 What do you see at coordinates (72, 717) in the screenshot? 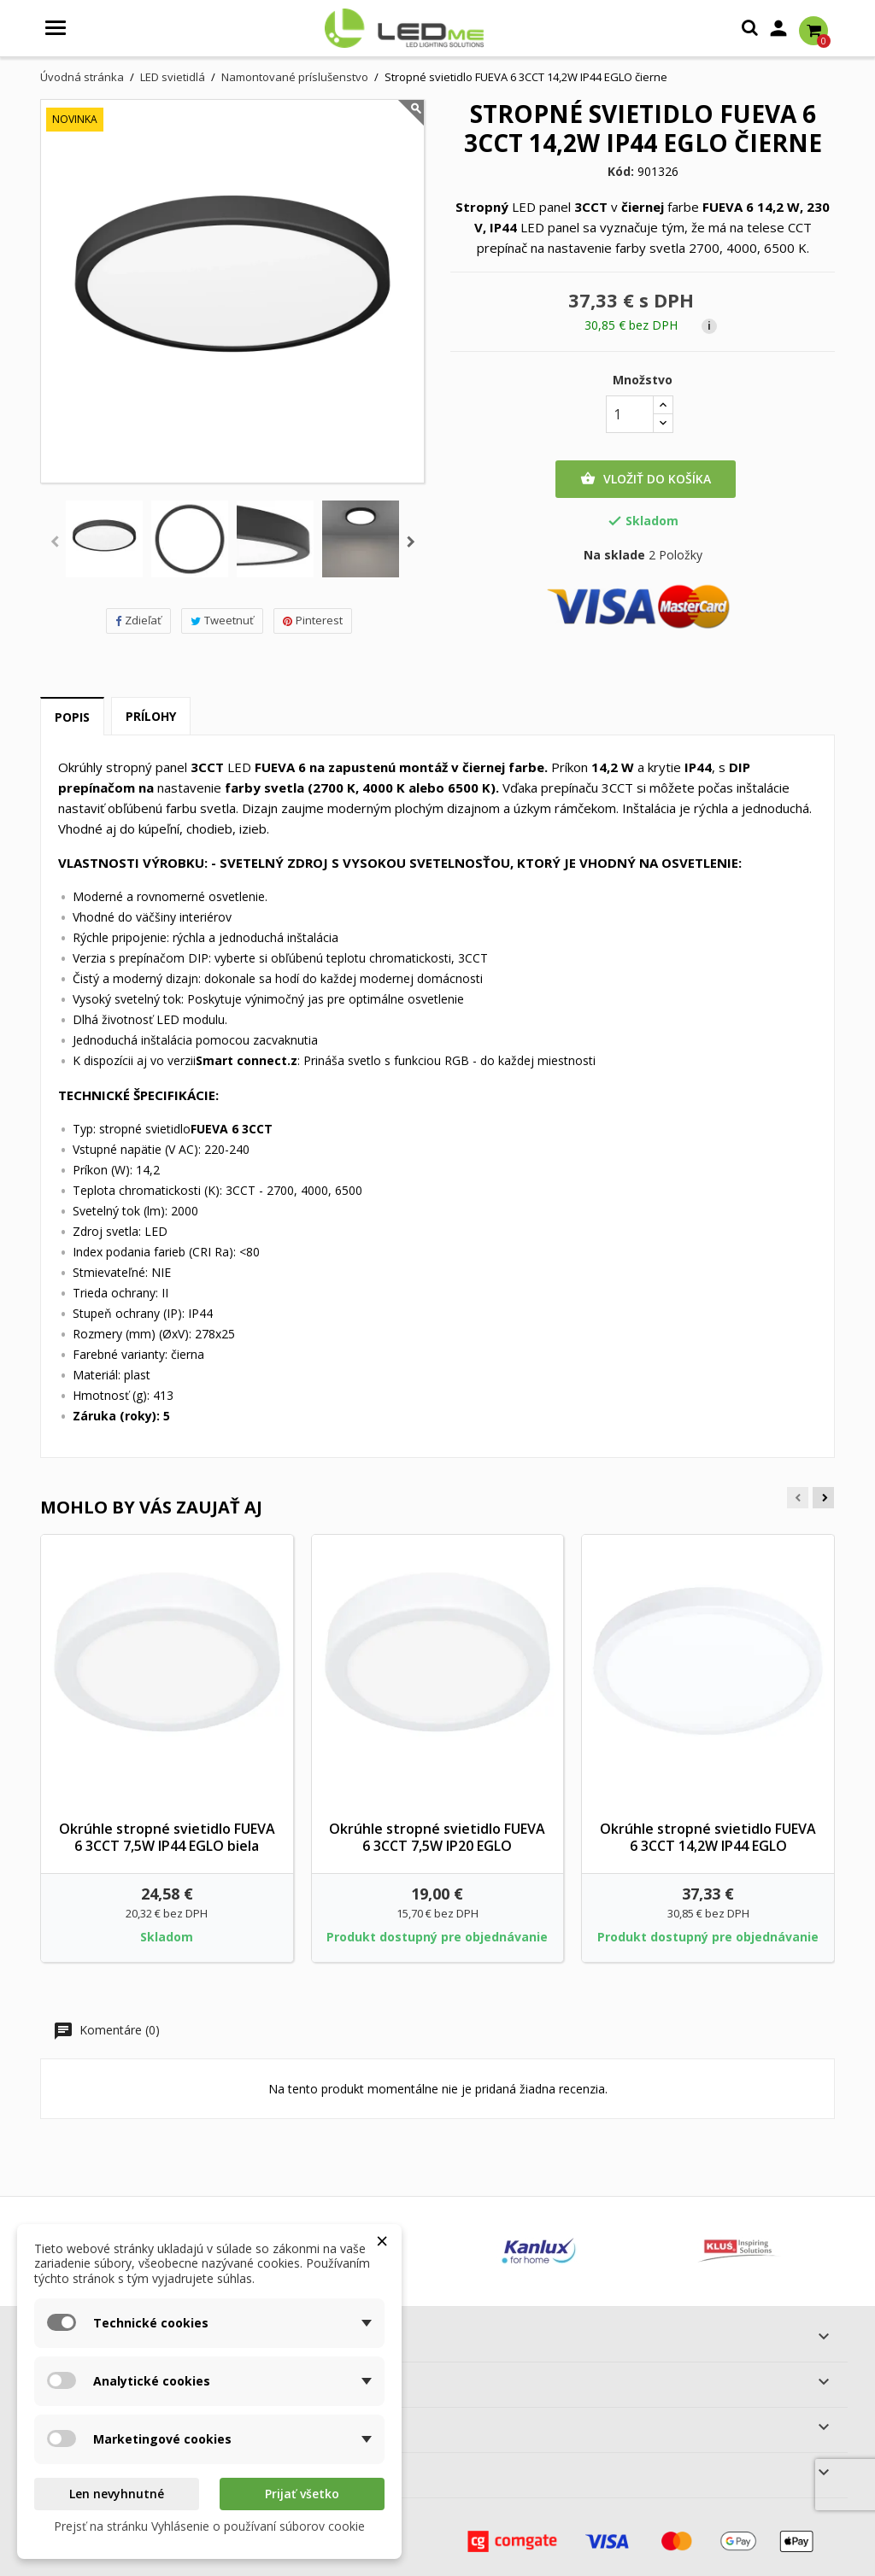
I see `Popis [tab]` at bounding box center [72, 717].